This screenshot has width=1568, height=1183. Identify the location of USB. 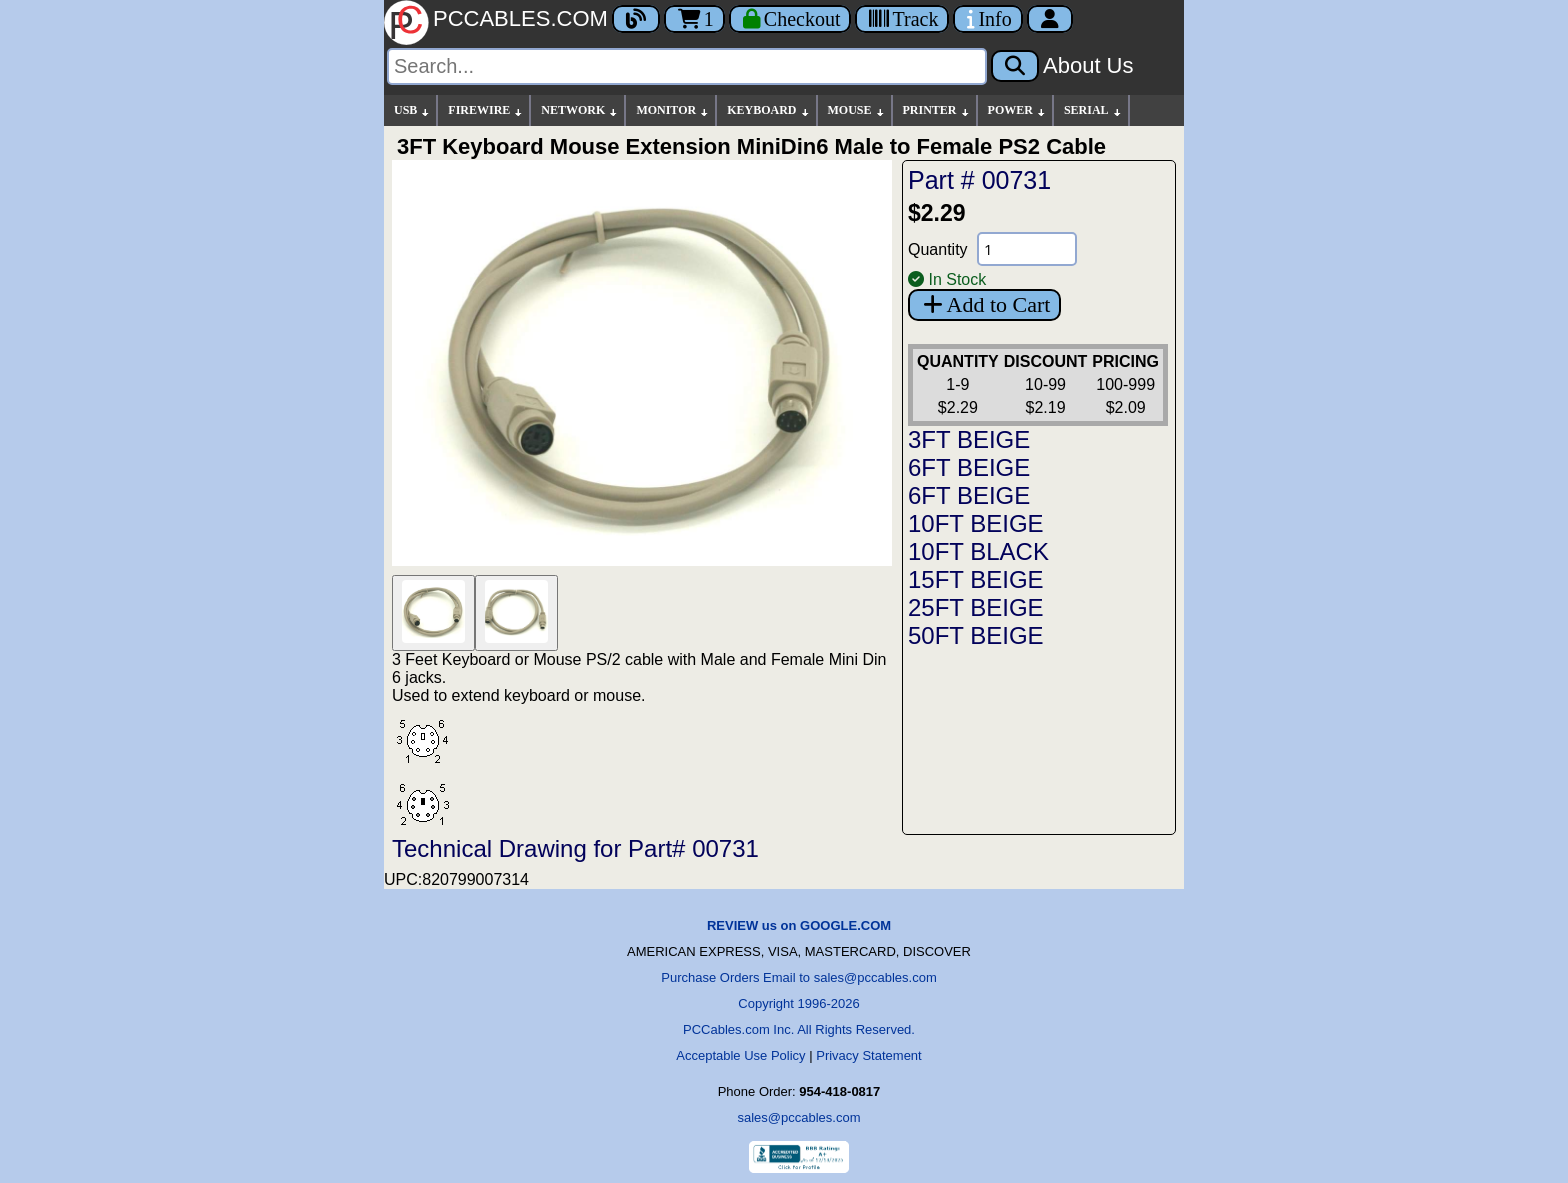
(412, 110).